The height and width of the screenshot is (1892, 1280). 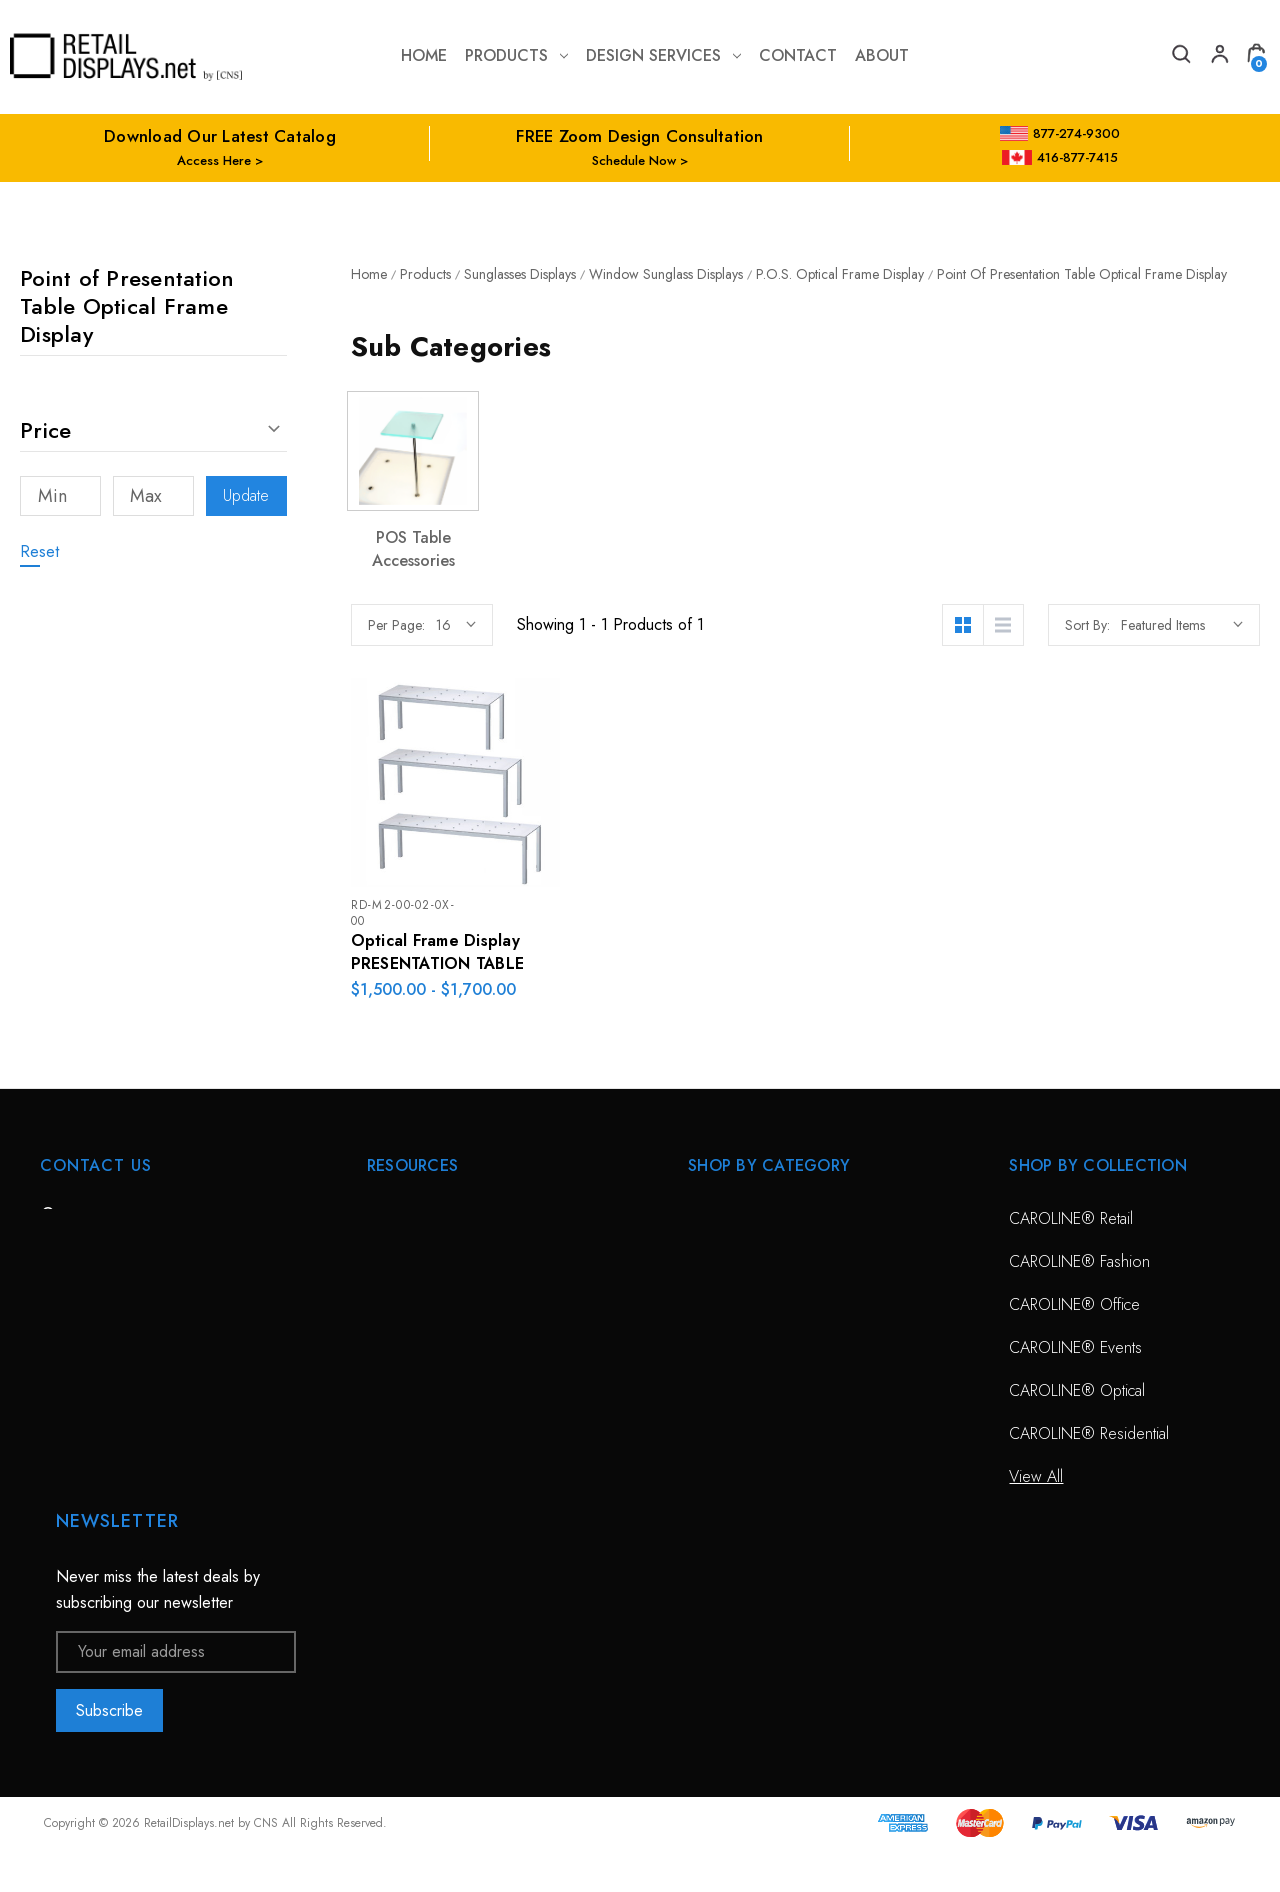 What do you see at coordinates (392, 1476) in the screenshot?
I see `Catalog` at bounding box center [392, 1476].